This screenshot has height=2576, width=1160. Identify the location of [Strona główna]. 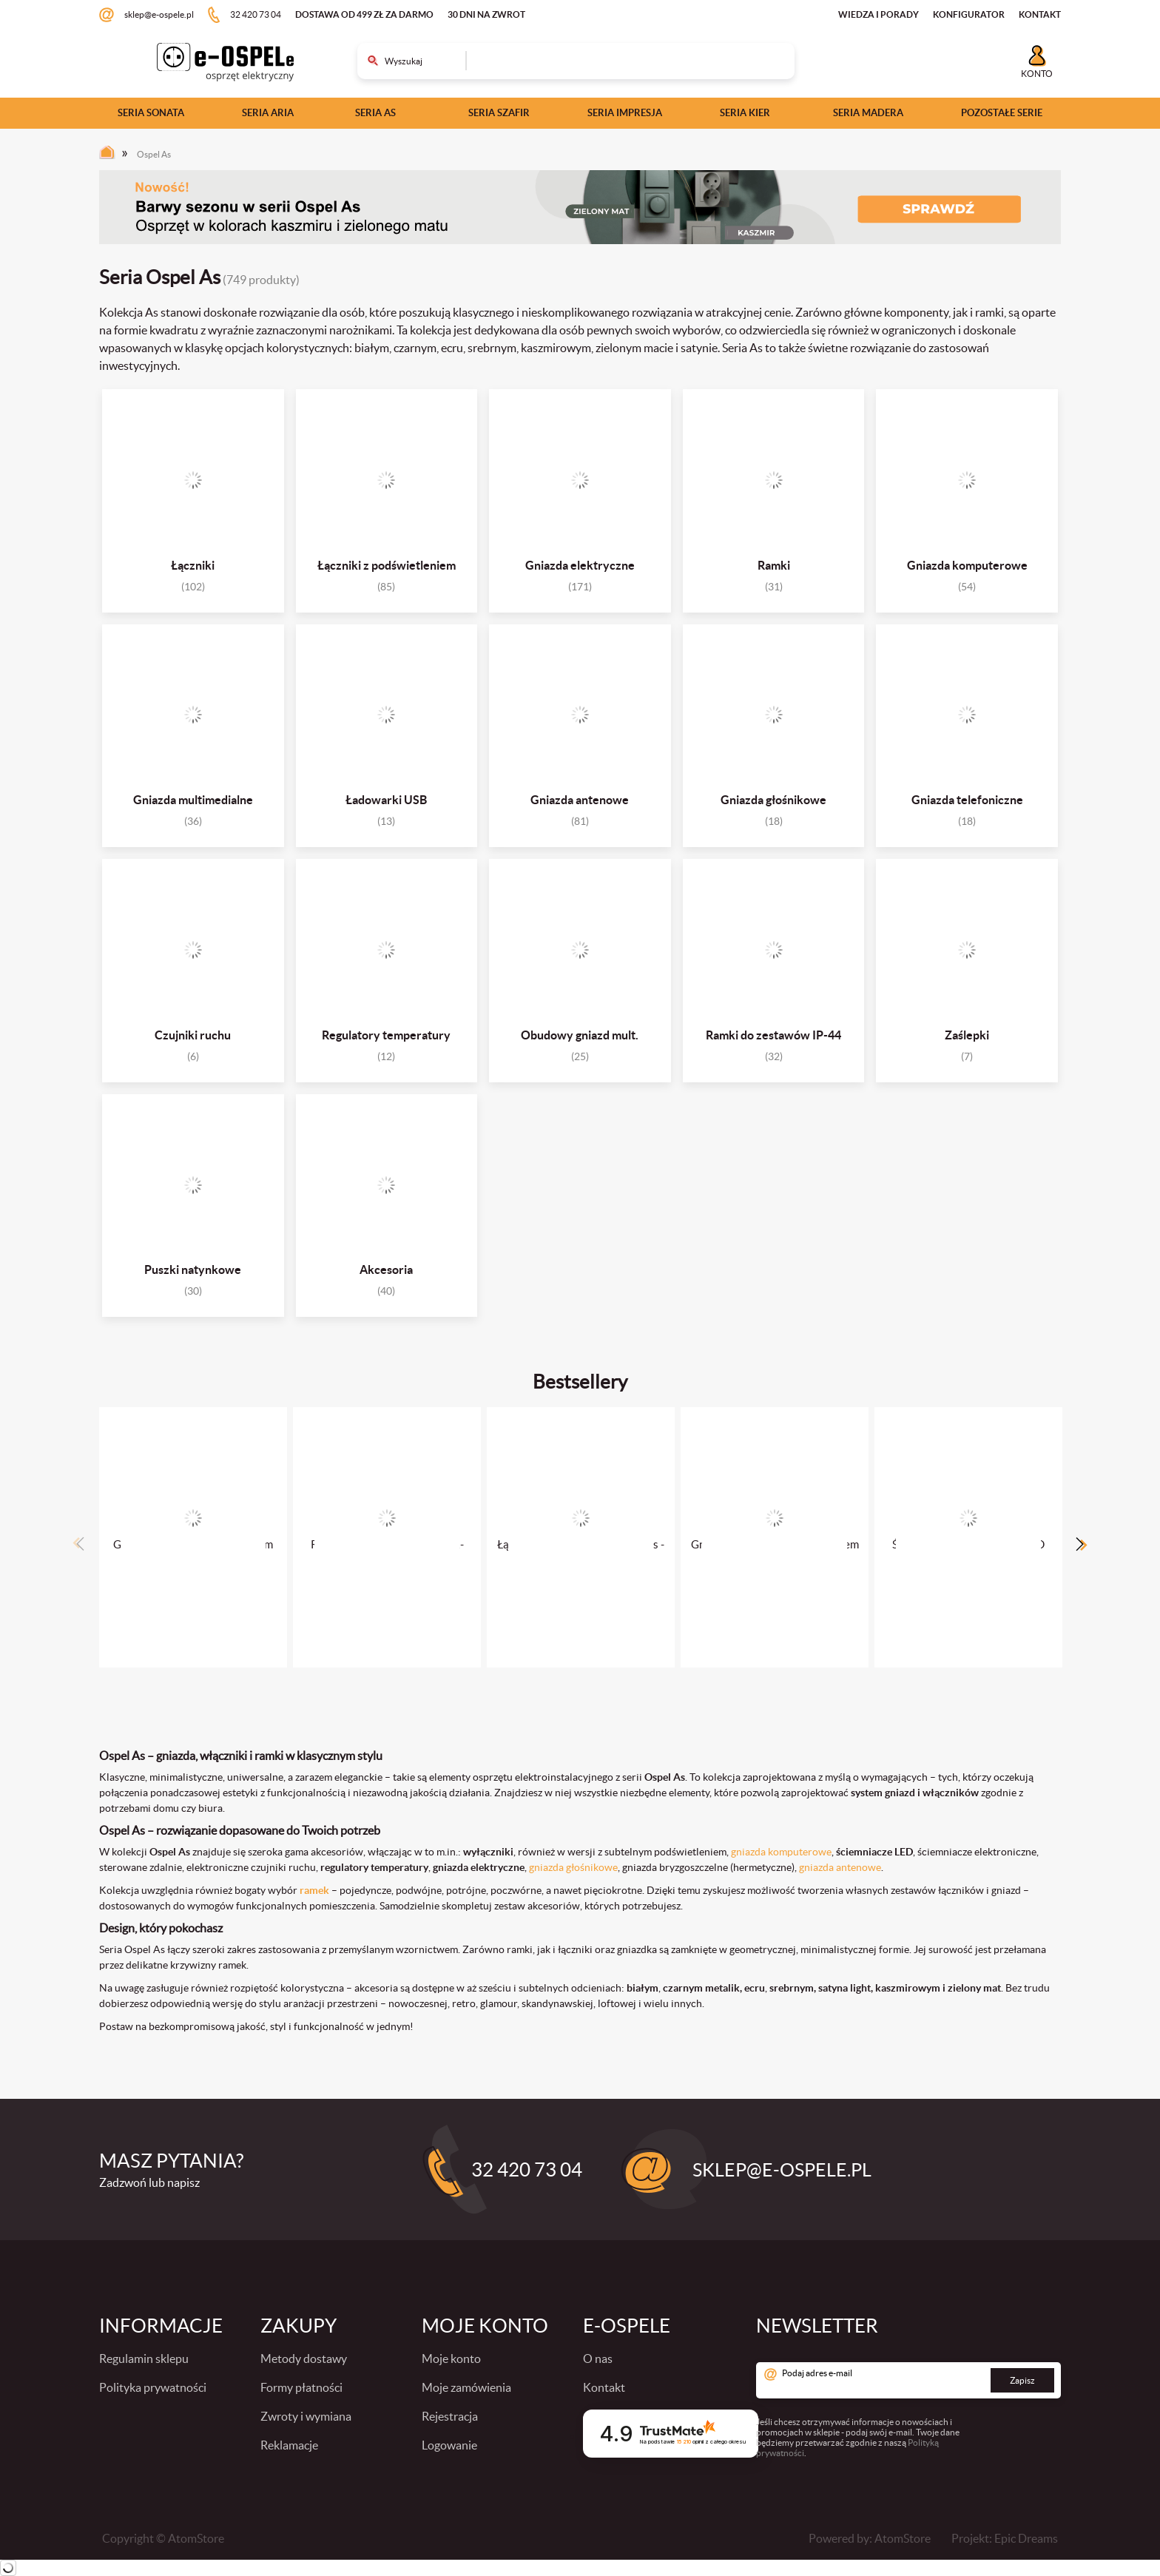
(111, 156).